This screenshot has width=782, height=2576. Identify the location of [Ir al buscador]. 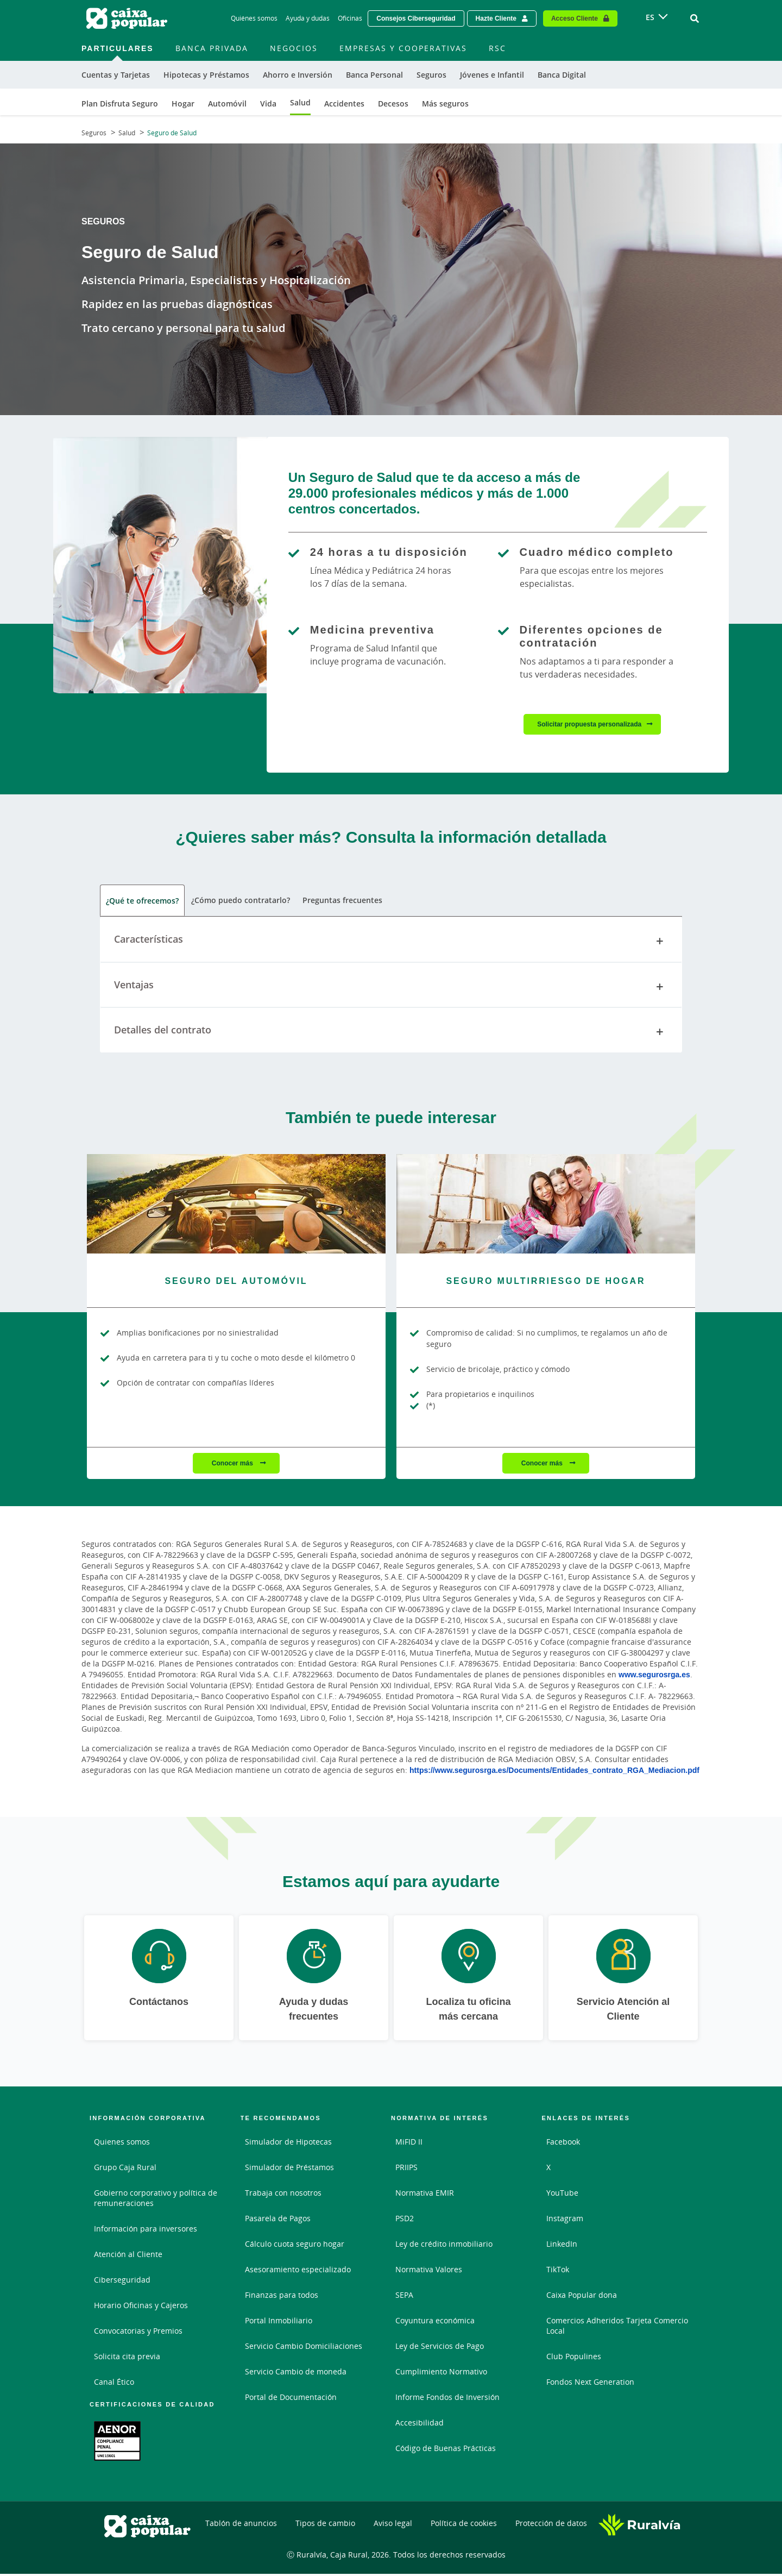
(694, 18).